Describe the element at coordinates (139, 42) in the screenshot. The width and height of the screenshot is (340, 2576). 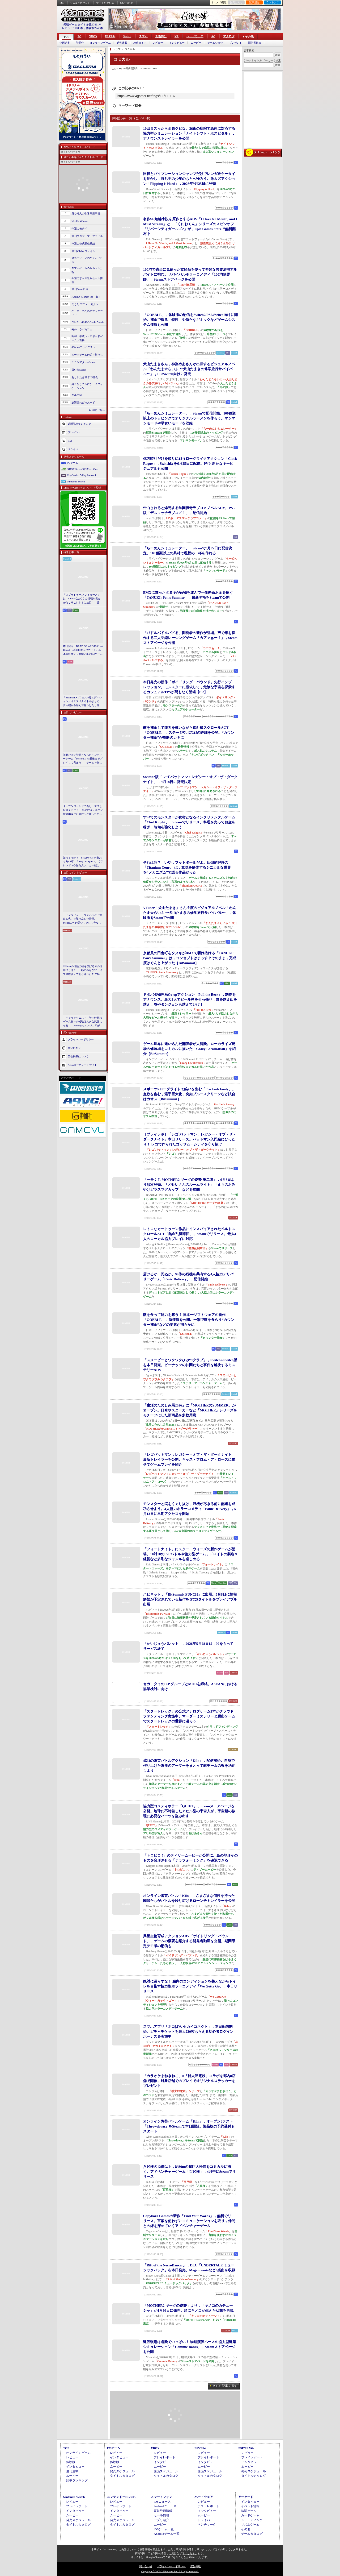
I see `攻略ガイド` at that location.